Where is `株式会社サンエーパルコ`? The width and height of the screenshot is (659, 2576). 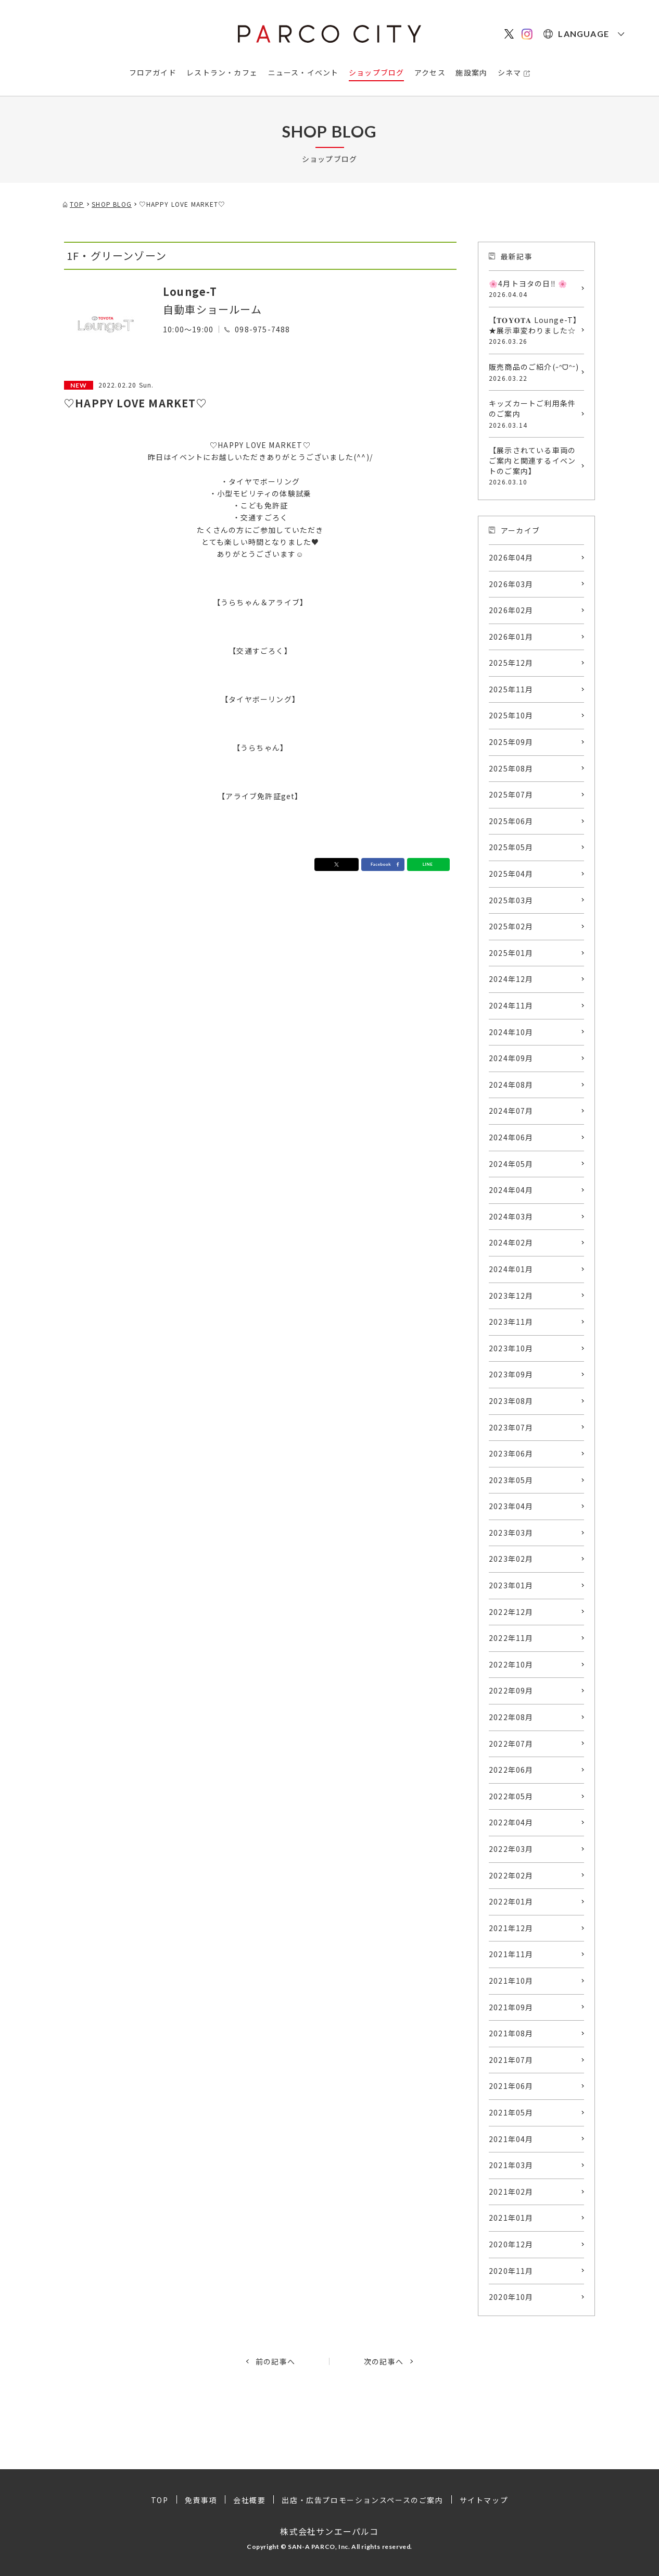
株式会社サンエーパルコ is located at coordinates (329, 2531).